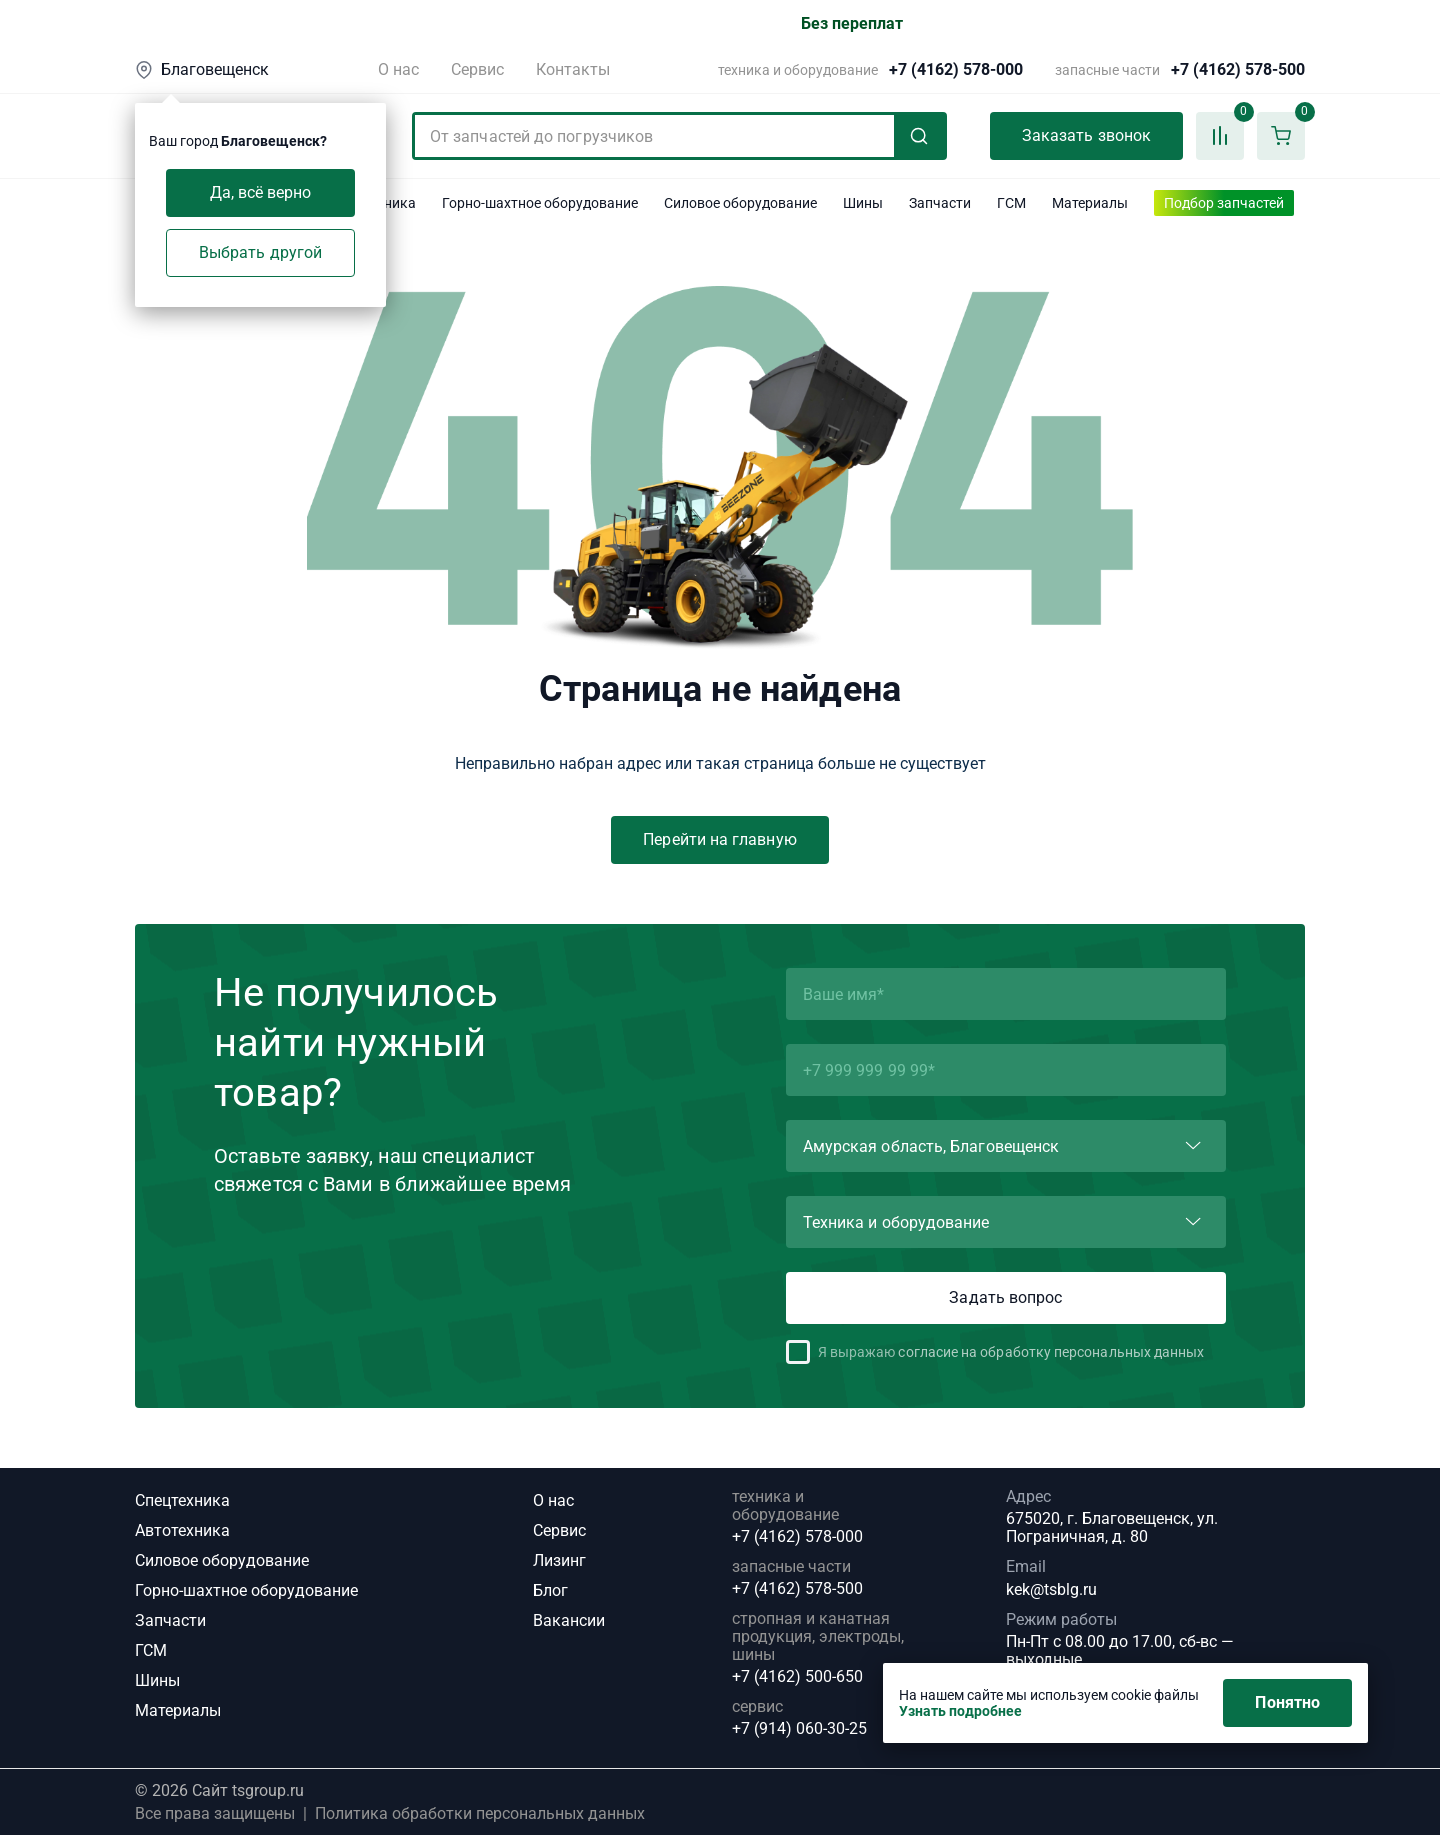 Image resolution: width=1440 pixels, height=1835 pixels. I want to click on Запчасти, so click(170, 1620).